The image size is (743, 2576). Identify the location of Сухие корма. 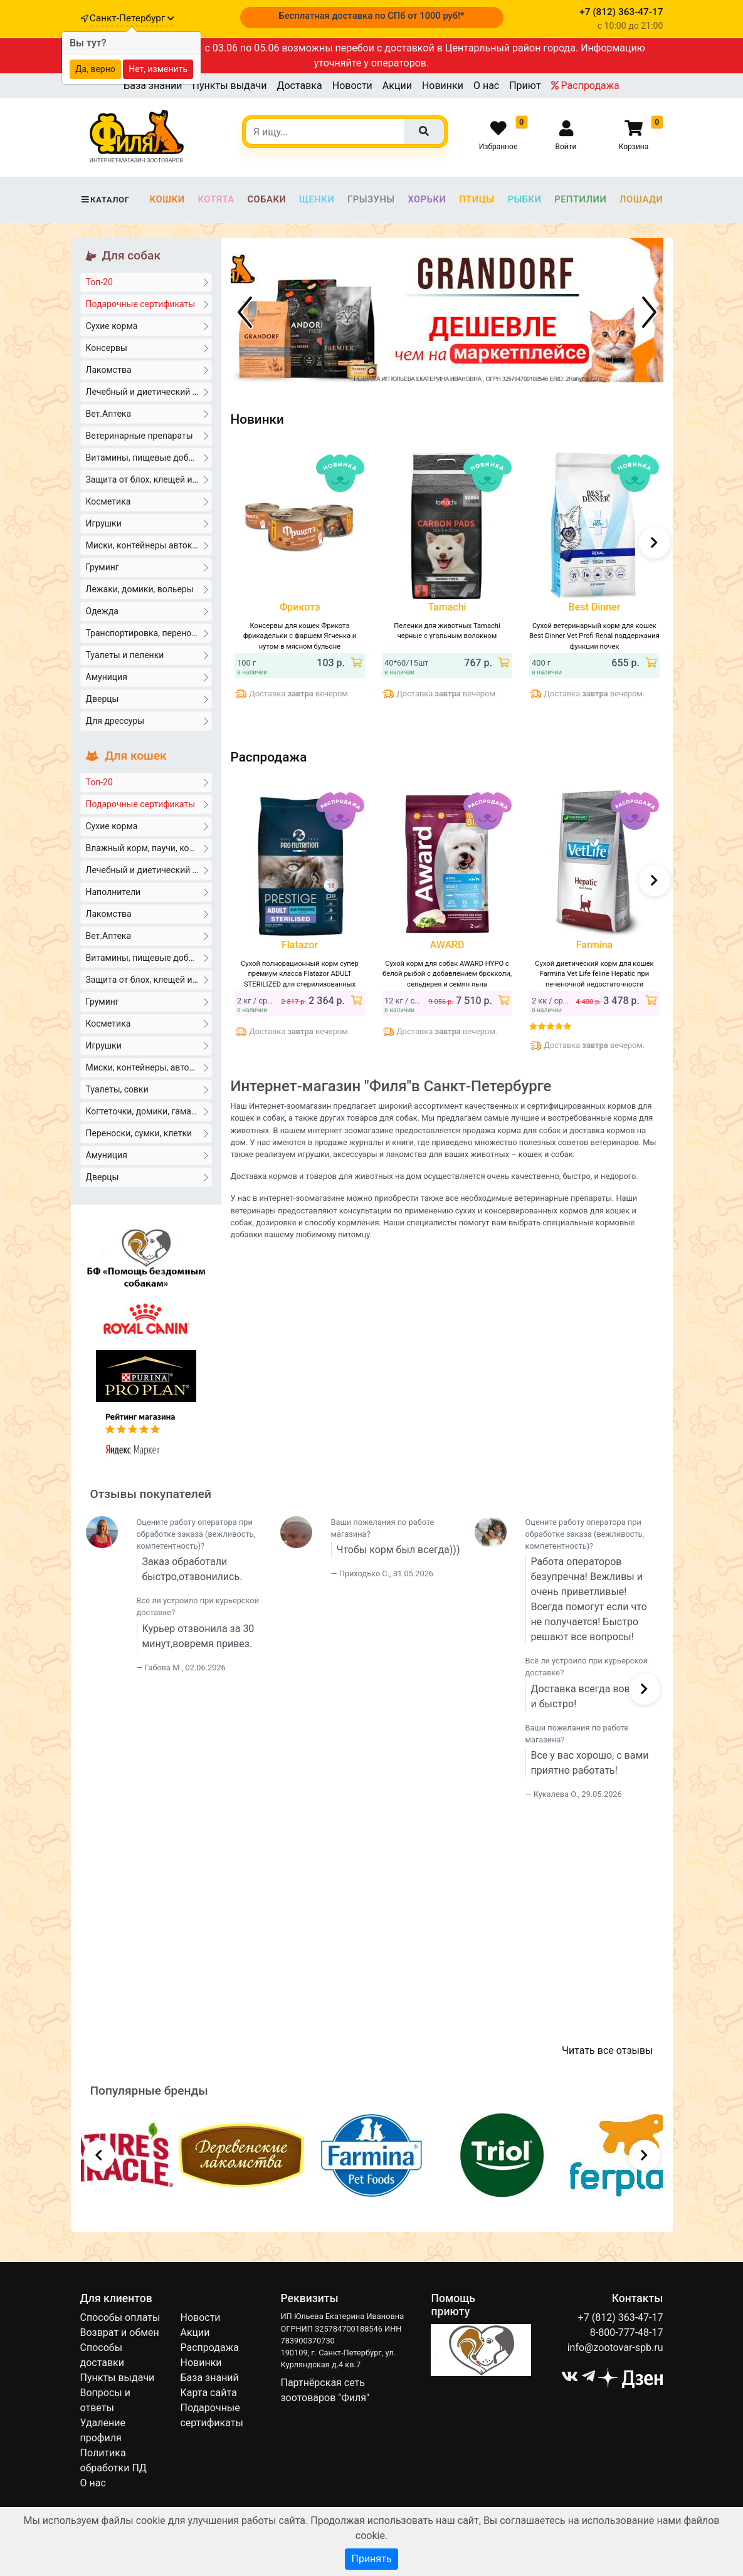
(147, 325).